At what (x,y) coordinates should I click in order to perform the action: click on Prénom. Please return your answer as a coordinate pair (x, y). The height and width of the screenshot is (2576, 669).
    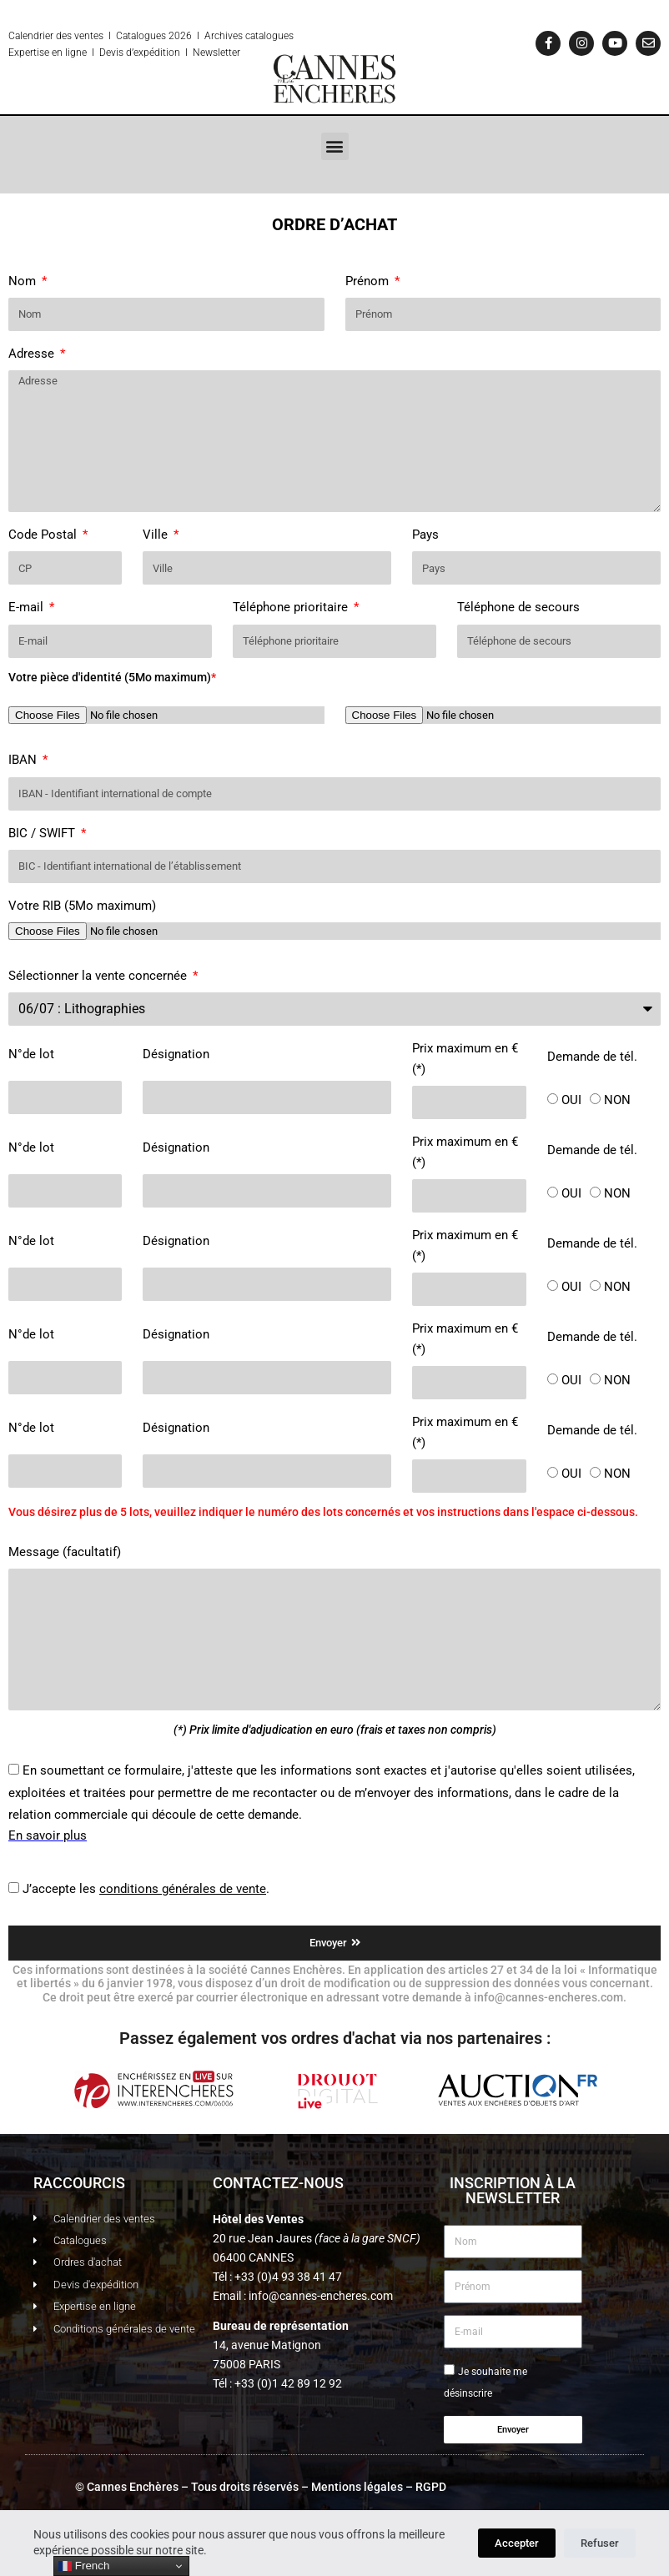
    Looking at the image, I should click on (368, 281).